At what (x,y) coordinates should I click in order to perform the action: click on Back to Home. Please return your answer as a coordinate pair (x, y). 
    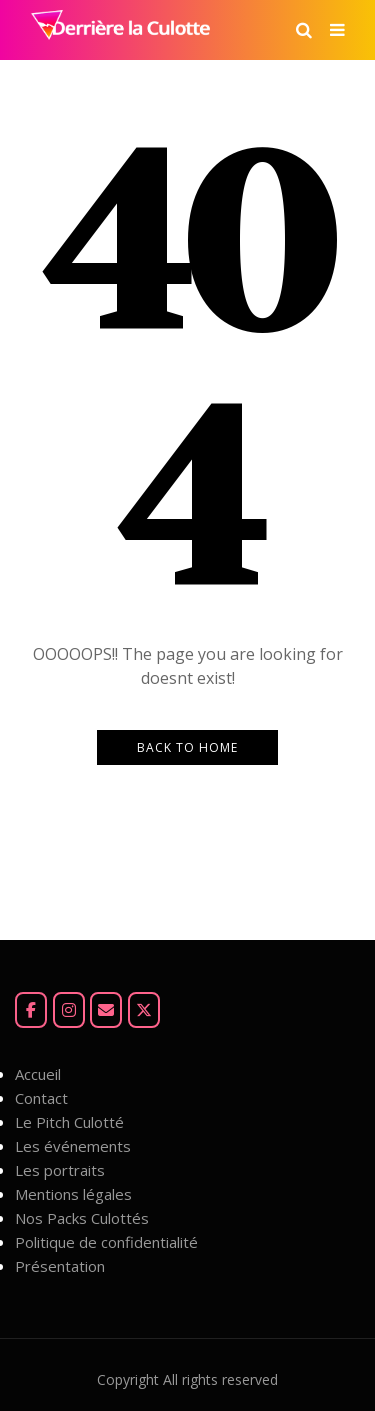
    Looking at the image, I should click on (187, 747).